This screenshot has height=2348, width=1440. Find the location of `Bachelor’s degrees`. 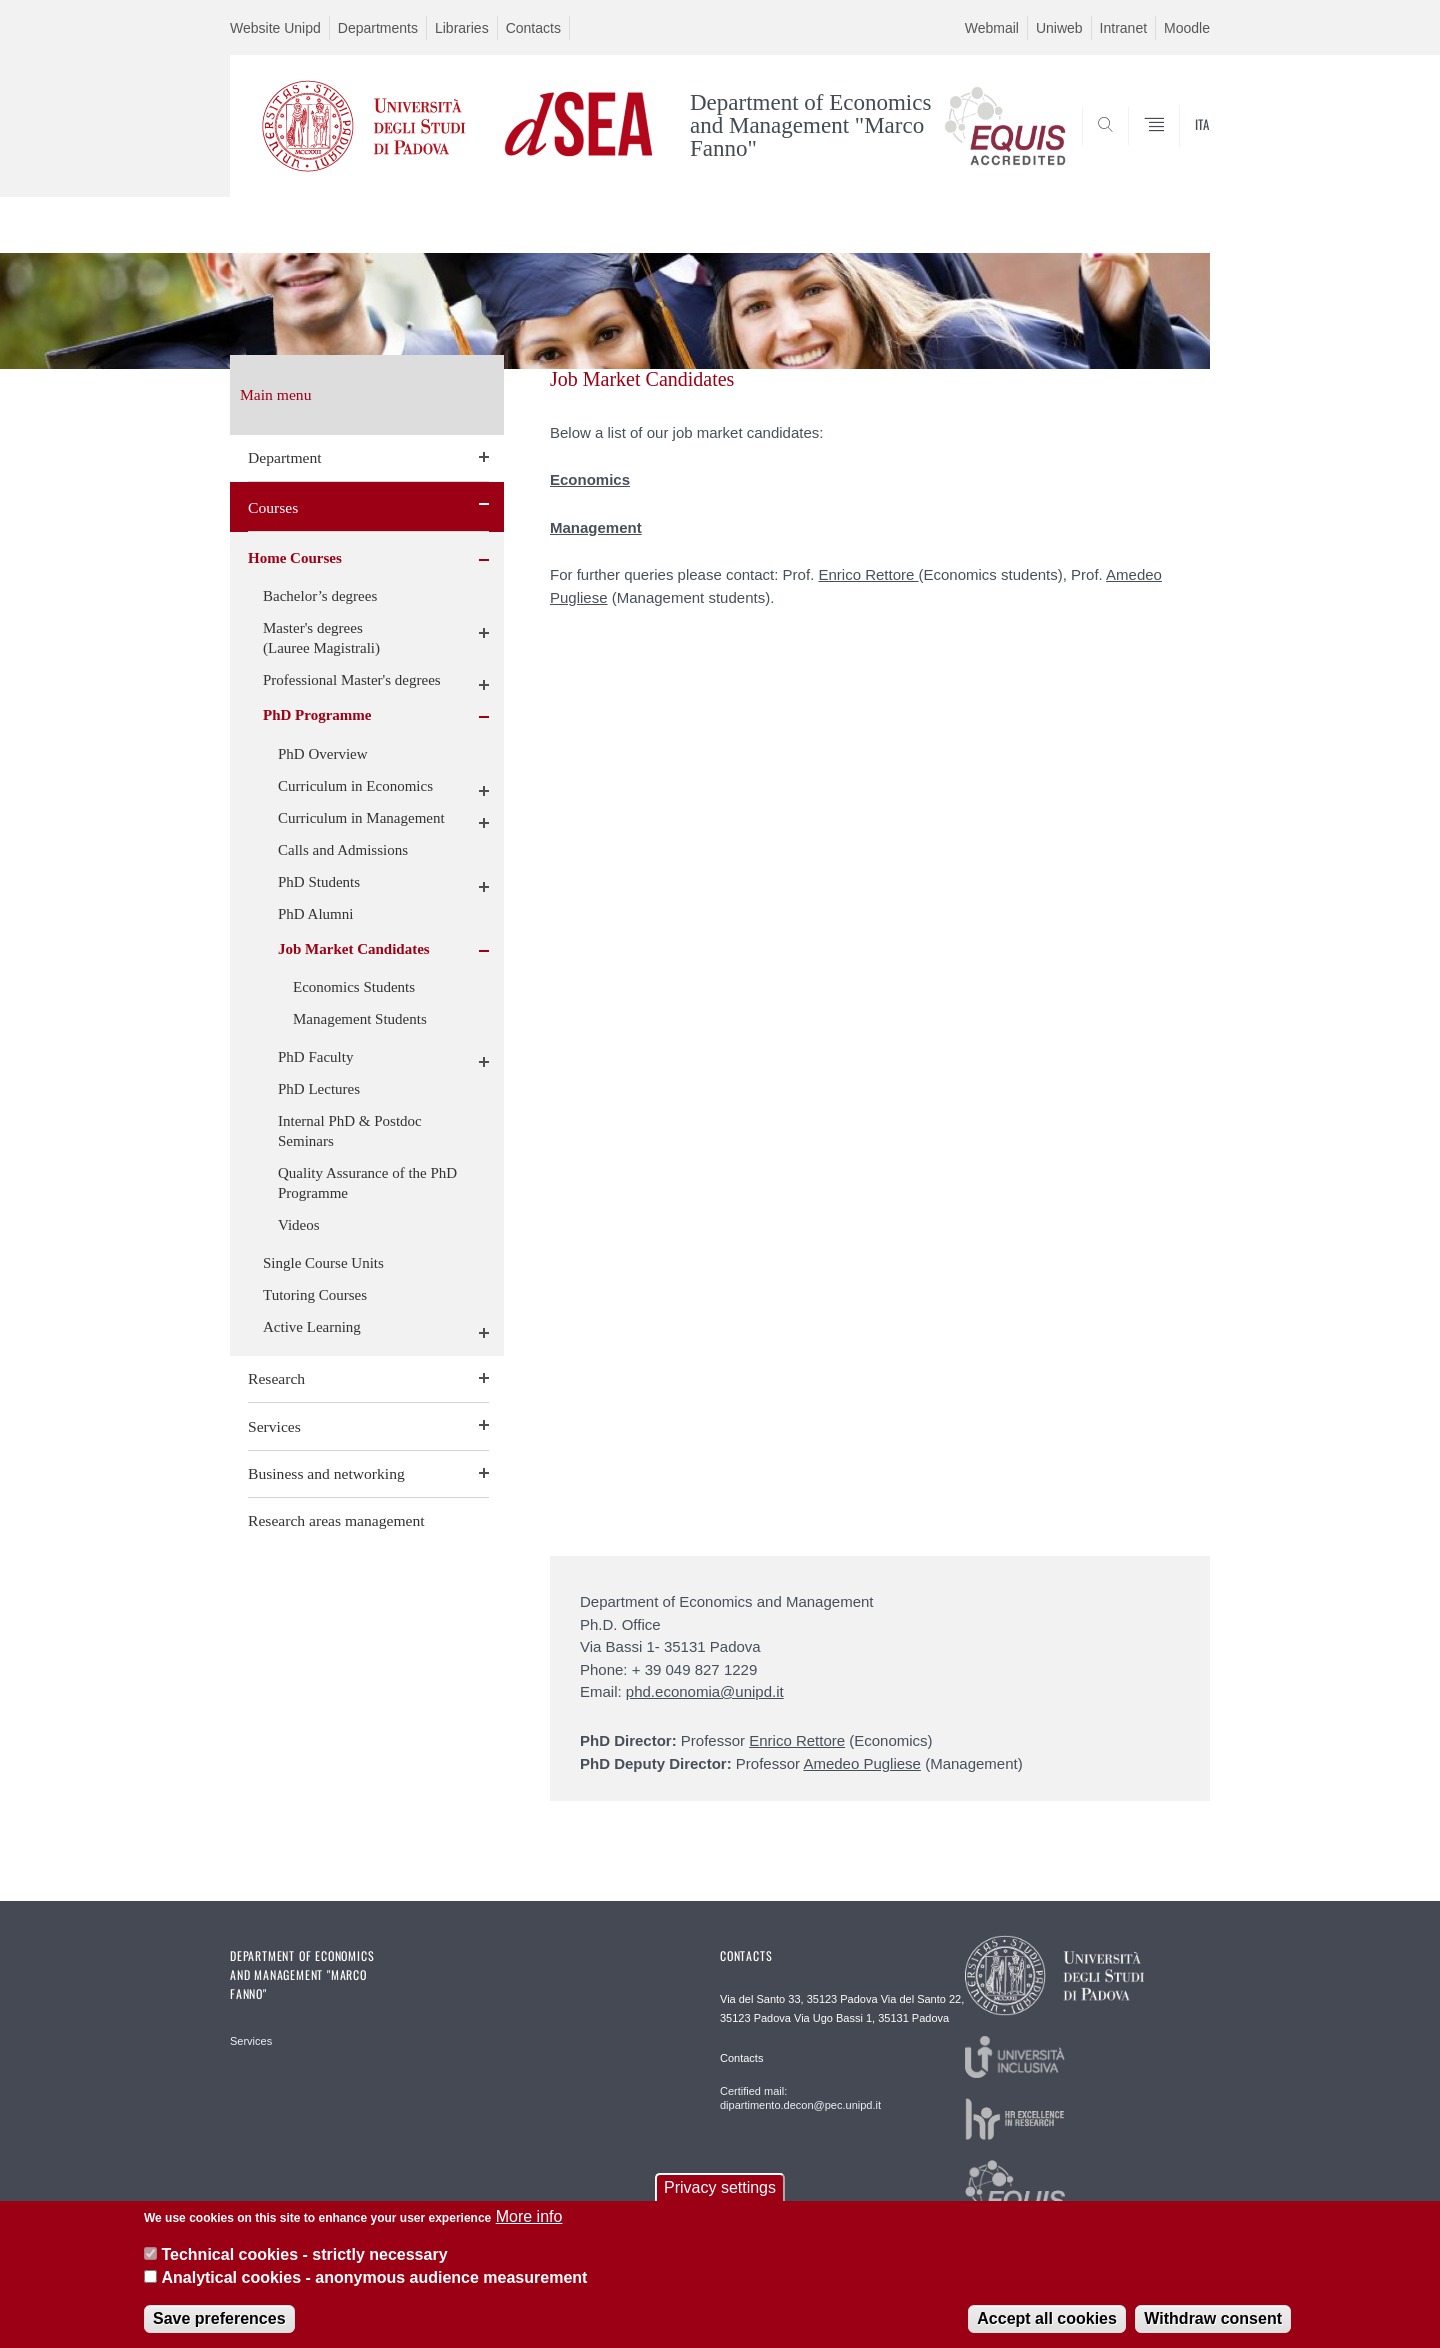

Bachelor’s degrees is located at coordinates (320, 596).